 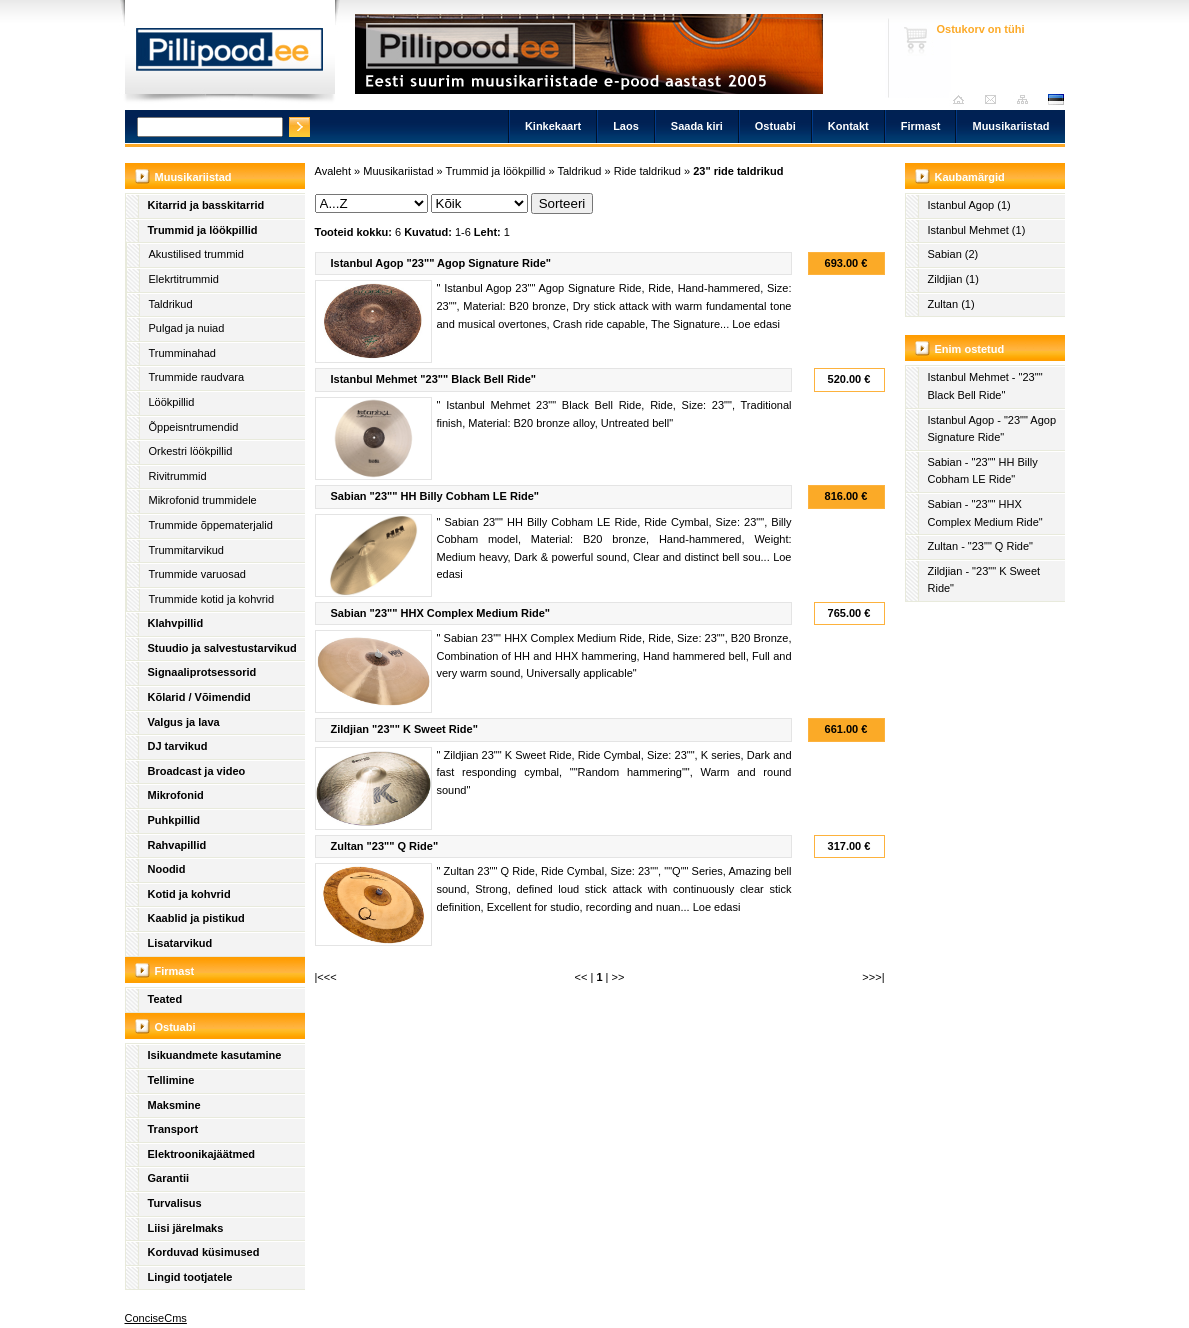 I want to click on Korduvad küsimused, so click(x=204, y=1252).